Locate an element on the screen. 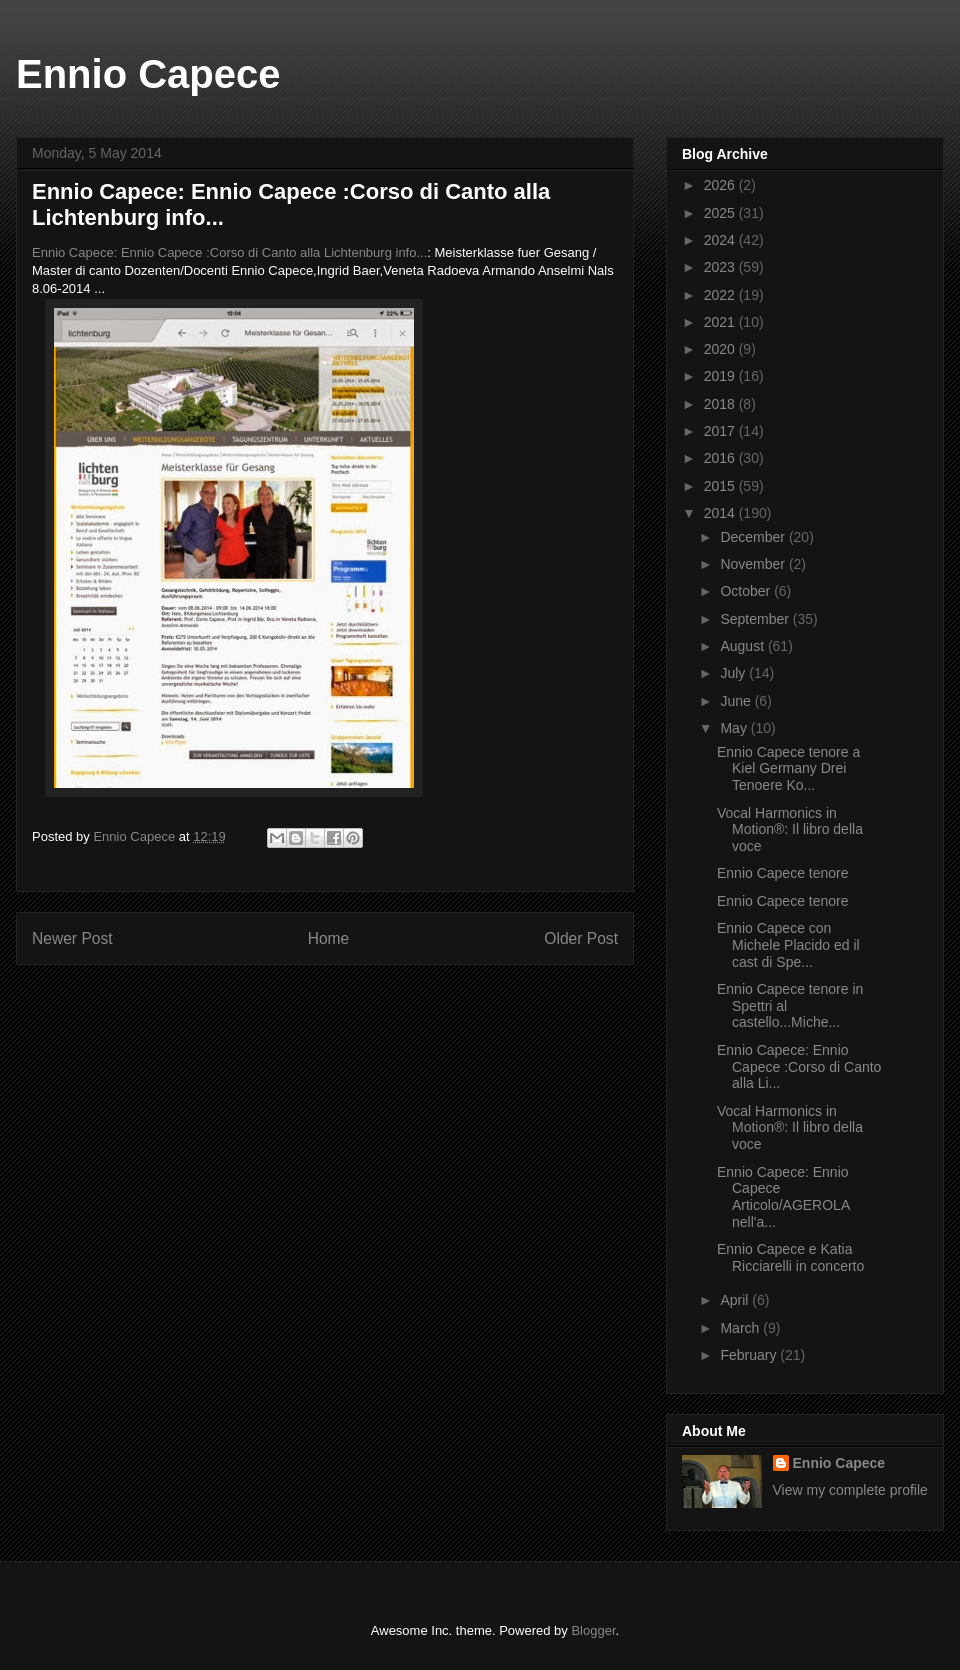 Image resolution: width=960 pixels, height=1670 pixels. Ennio Capece: Ennio Capece :Corso di Canto alla Lichtenburg info... is located at coordinates (229, 252).